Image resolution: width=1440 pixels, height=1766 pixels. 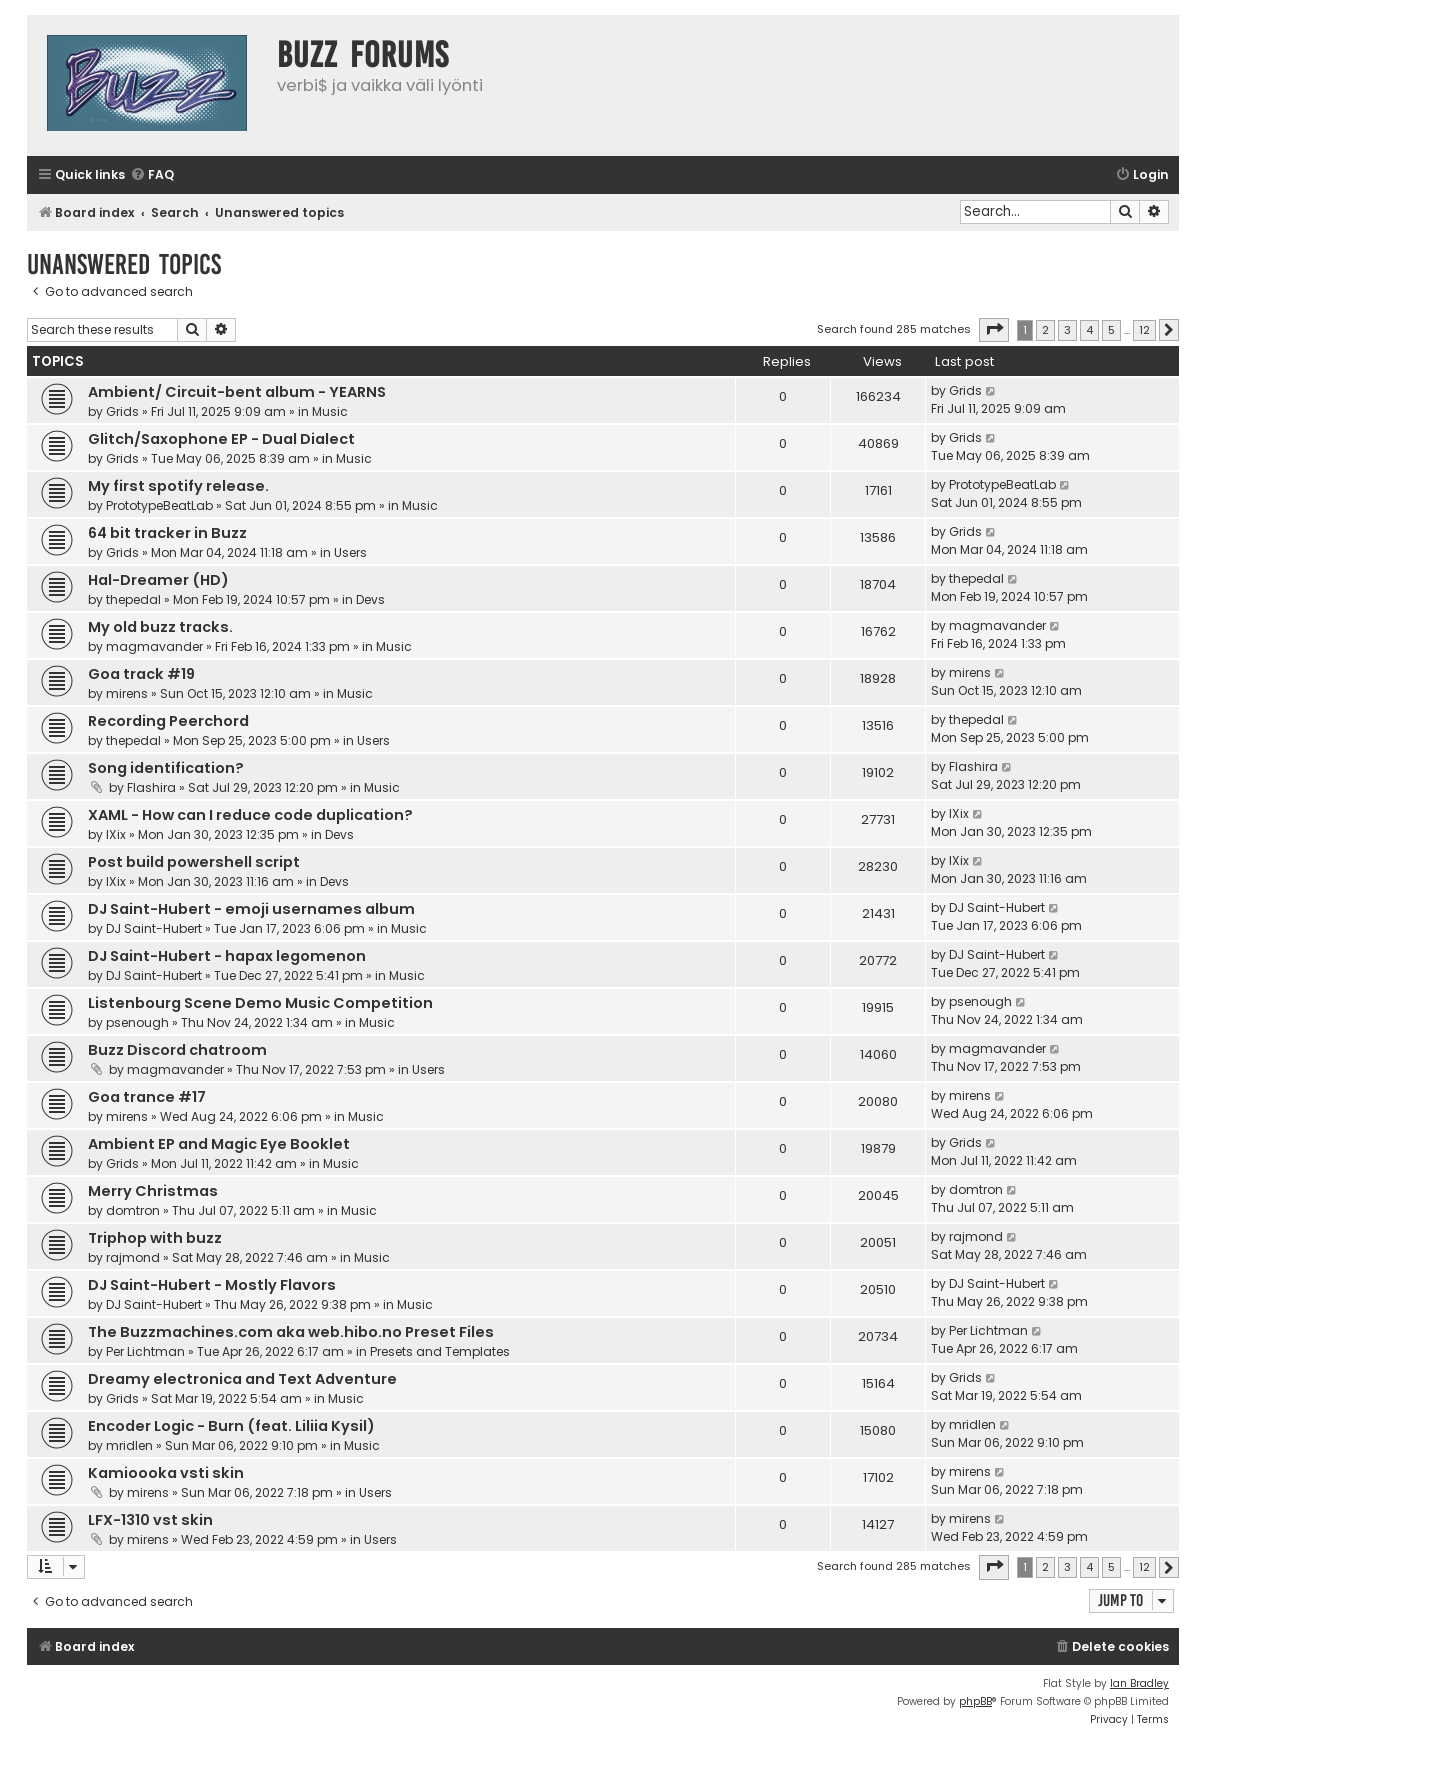 I want to click on Listenbourg Scene Demo Music Competition, so click(x=260, y=1003).